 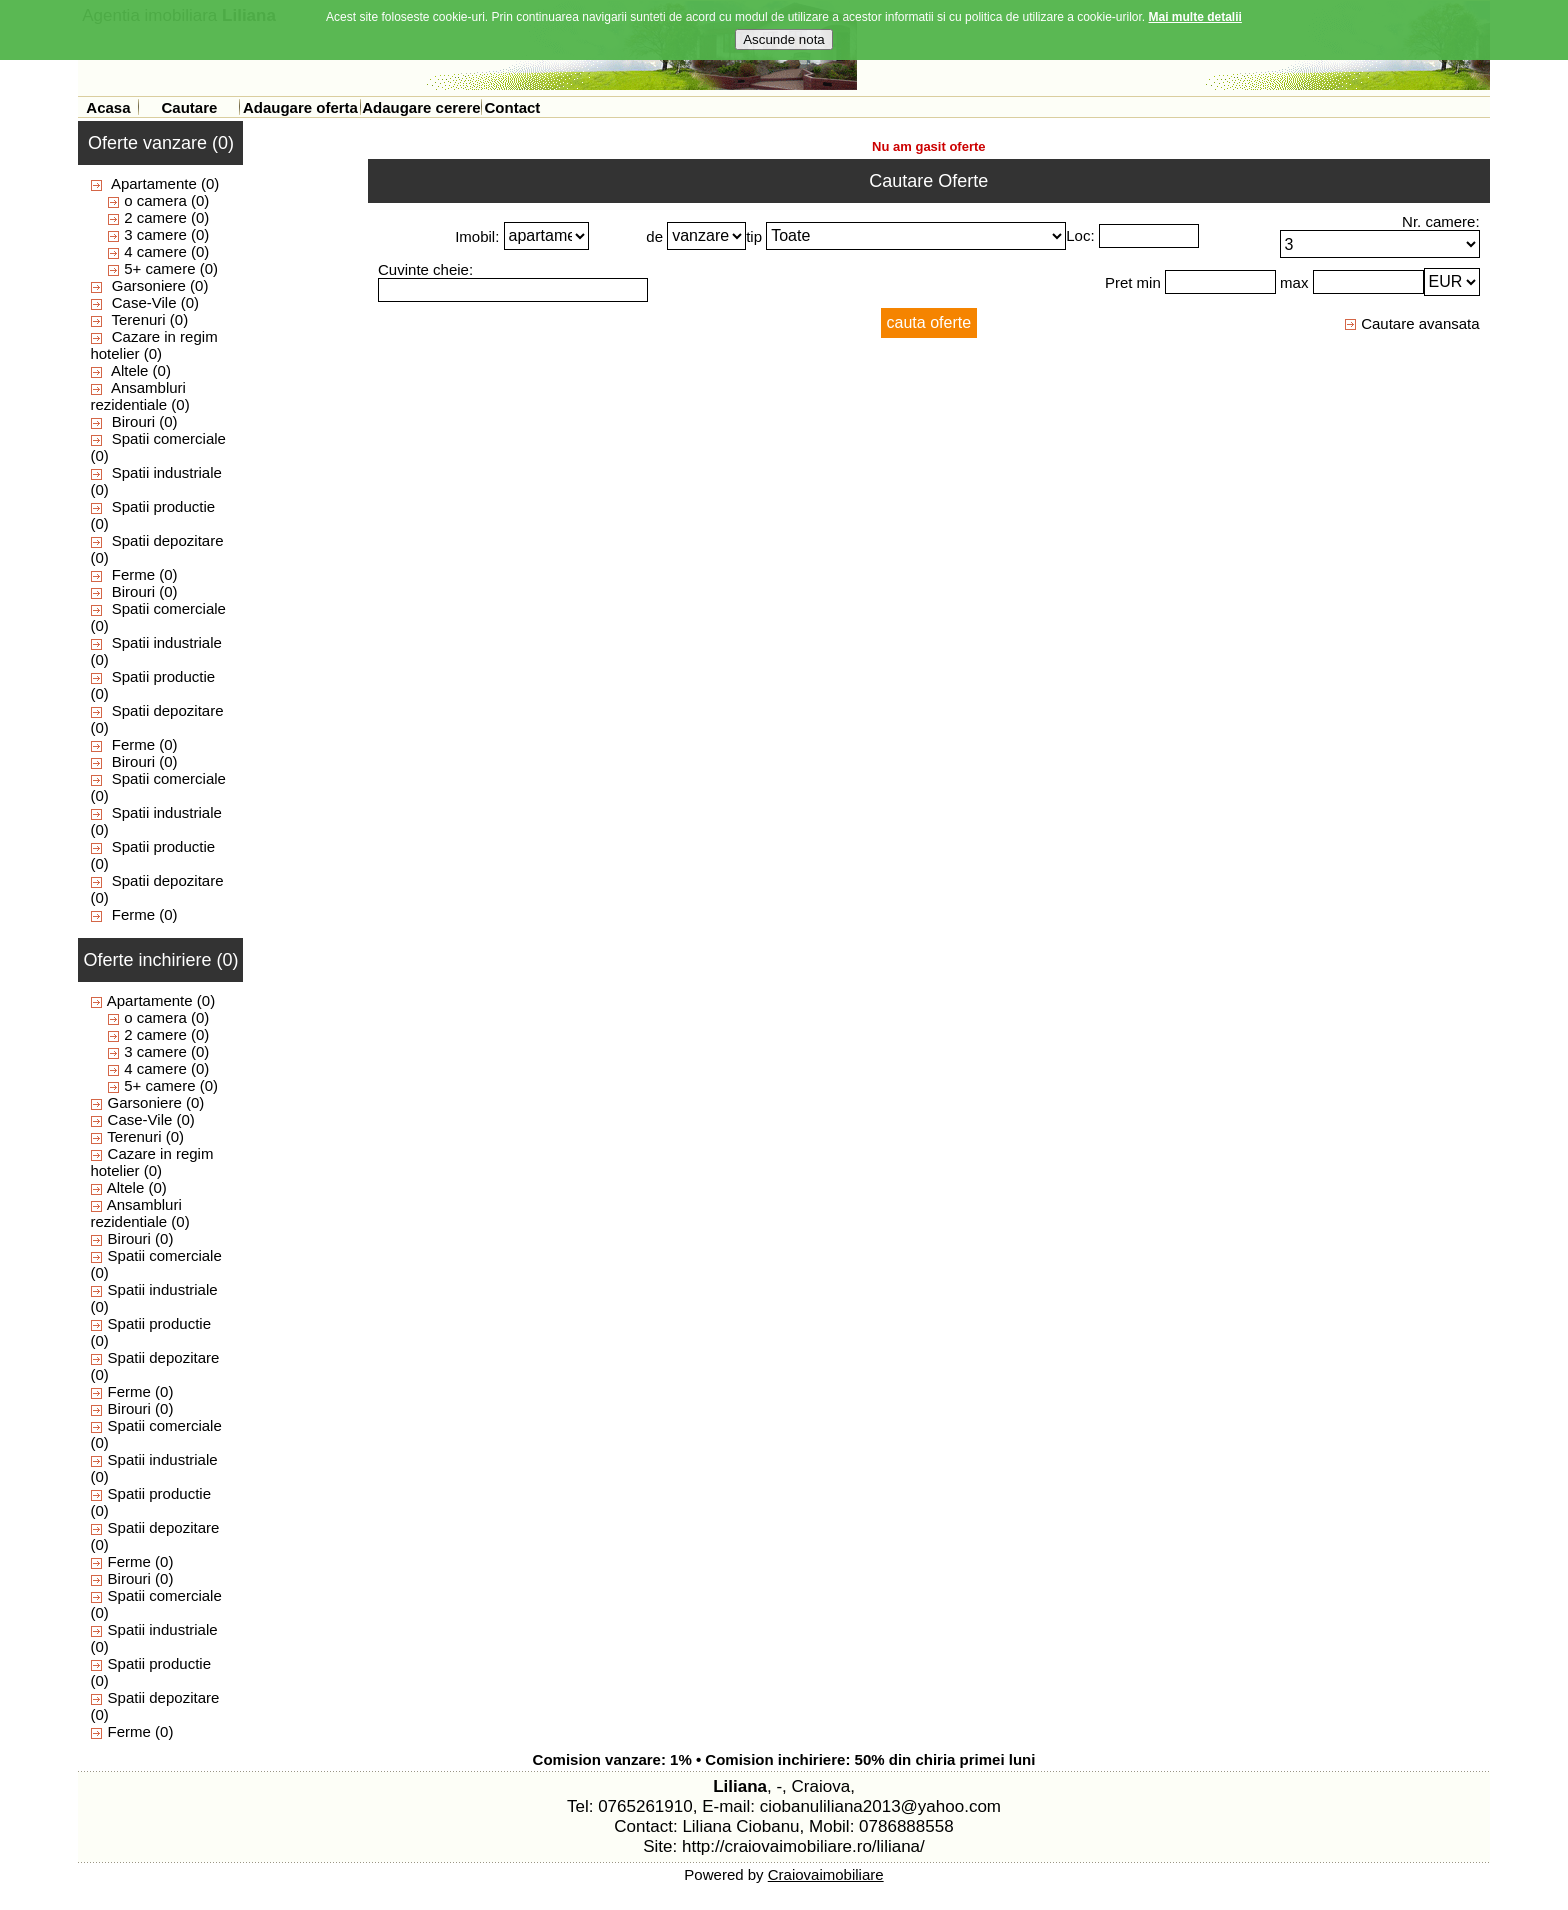 I want to click on Adaugare cerere, so click(x=421, y=107).